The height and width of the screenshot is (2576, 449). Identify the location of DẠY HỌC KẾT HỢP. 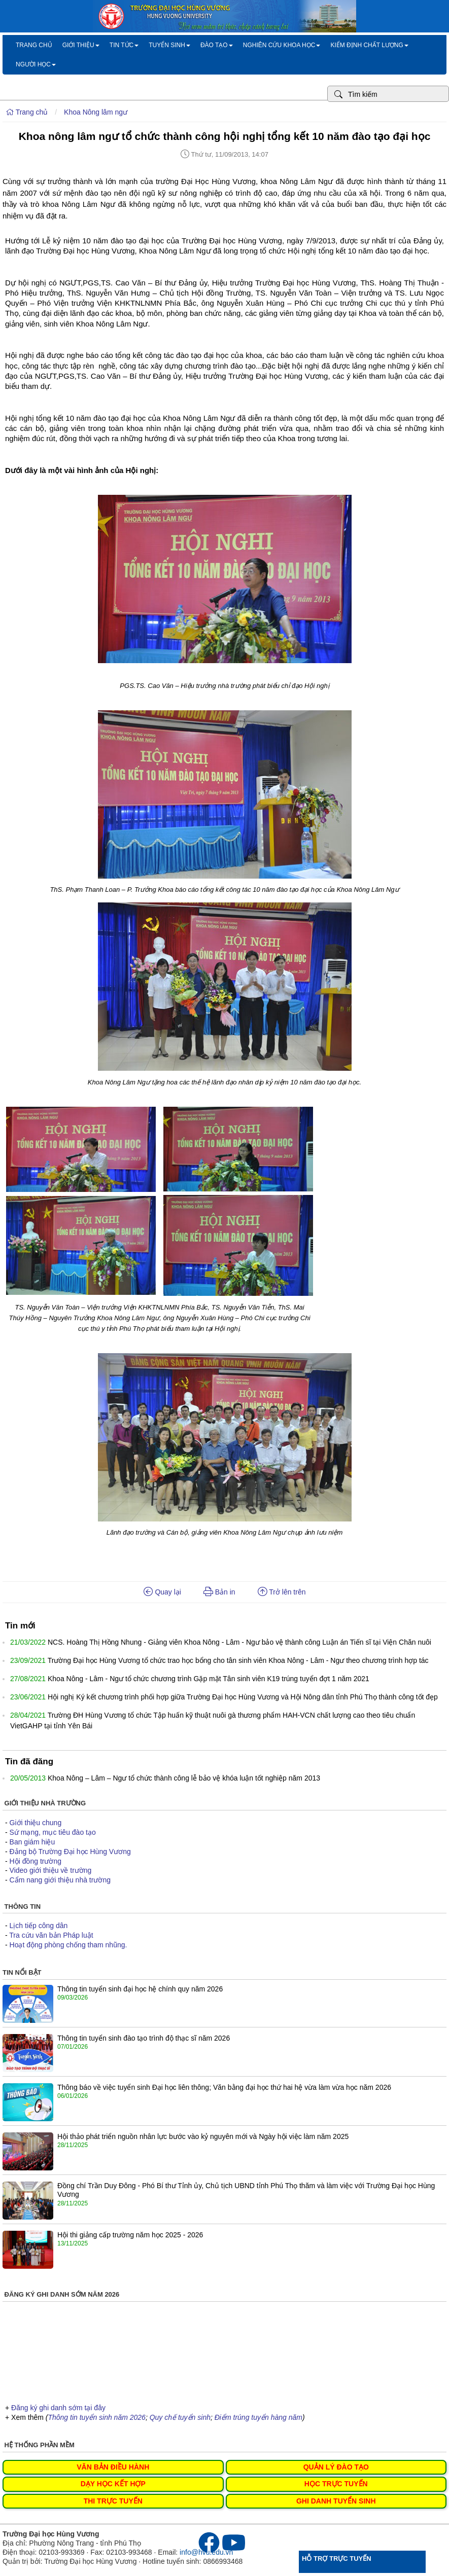
(113, 2484).